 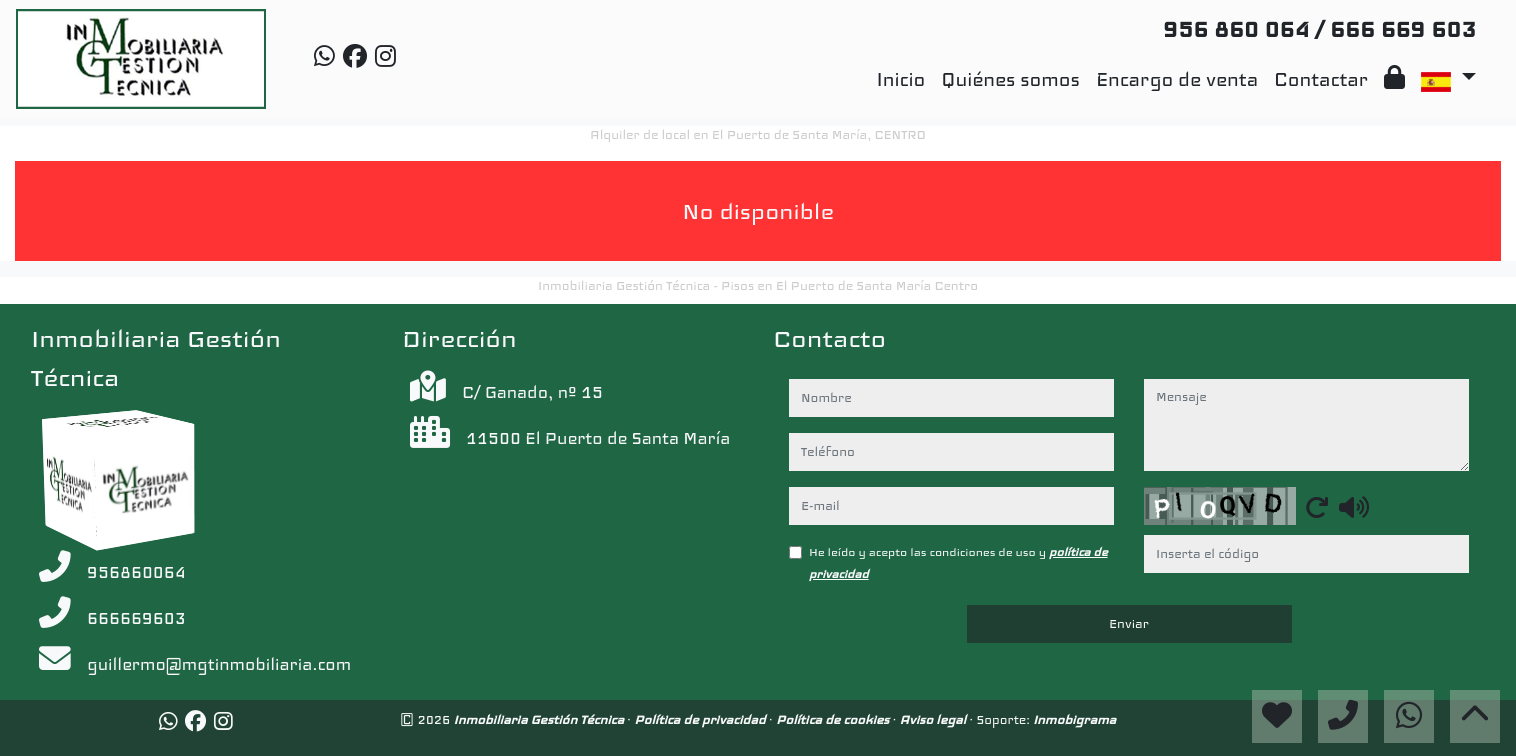 What do you see at coordinates (541, 719) in the screenshot?
I see `Inmobiliaria Gestión Técnica` at bounding box center [541, 719].